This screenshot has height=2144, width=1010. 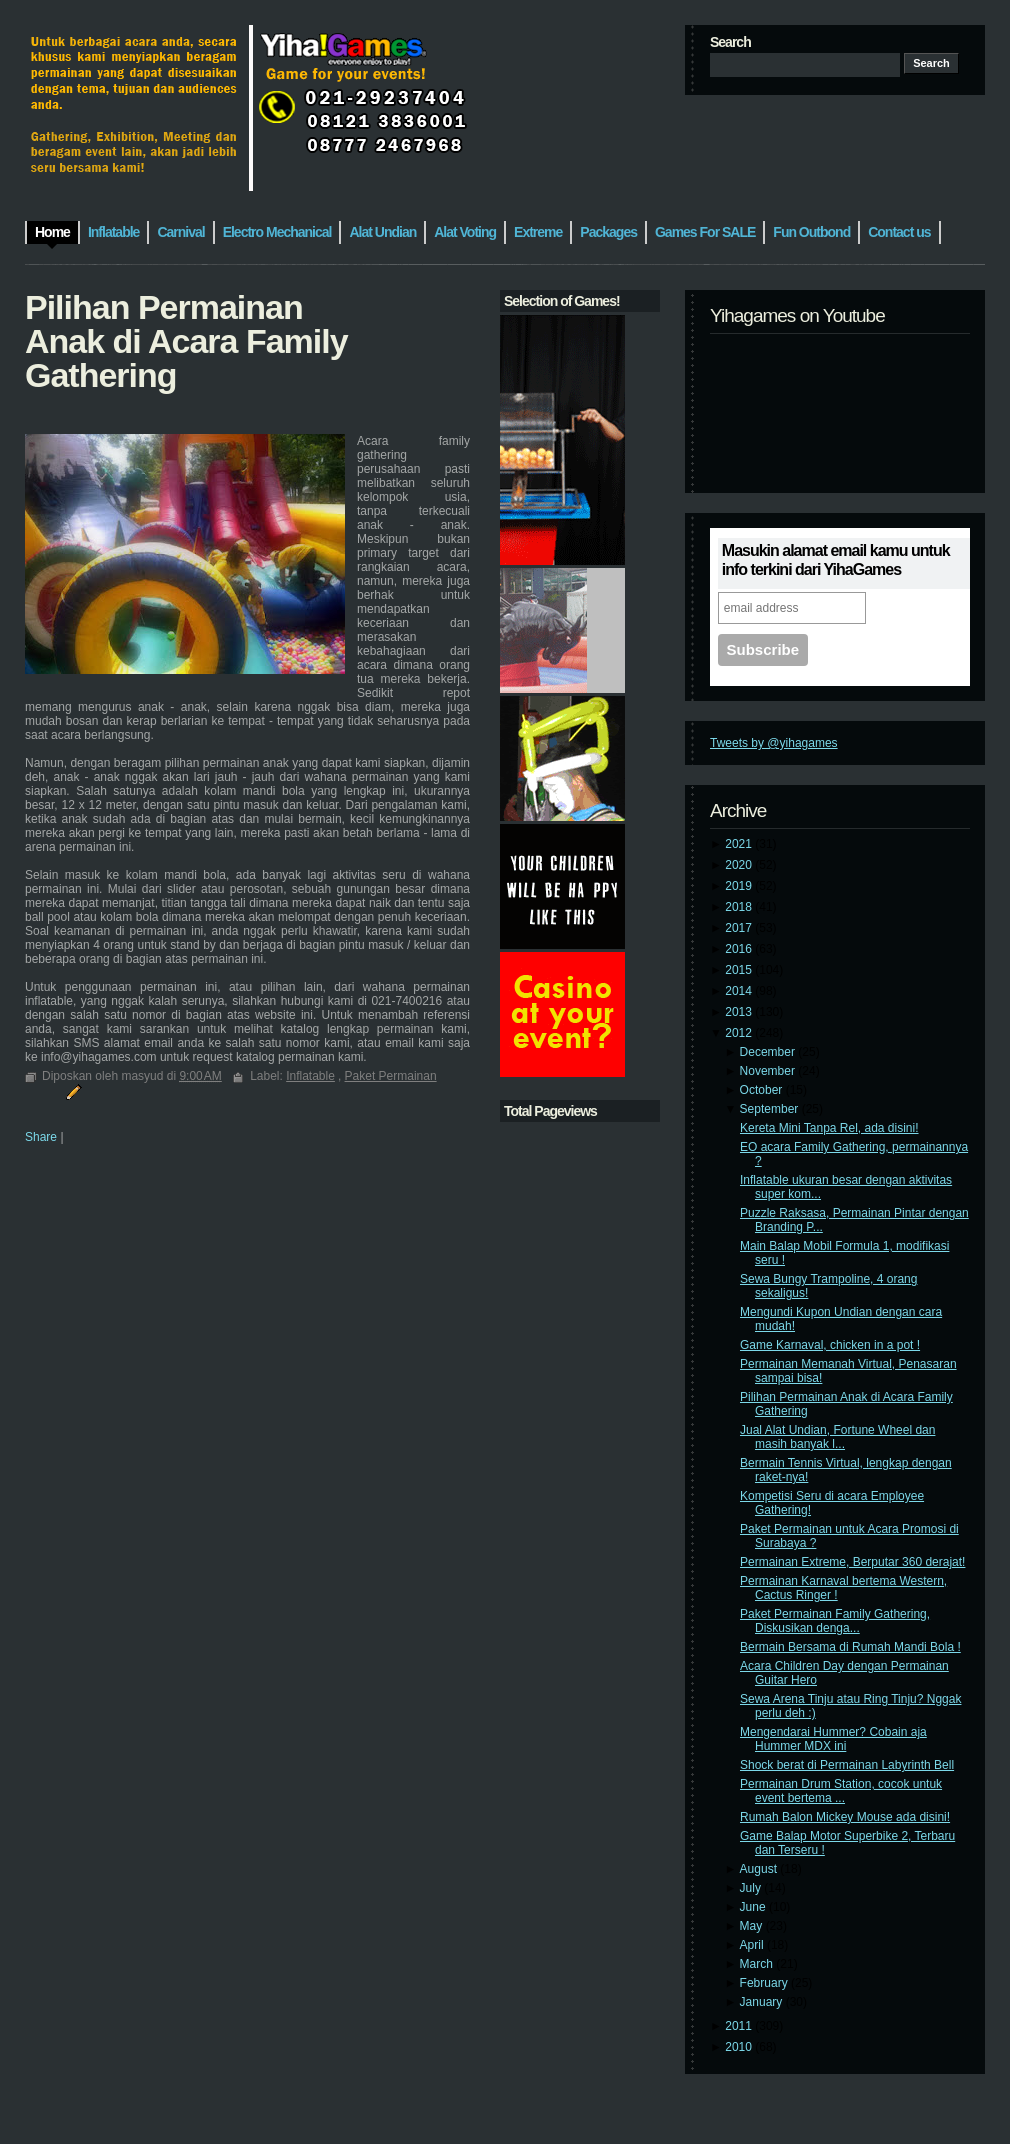 What do you see at coordinates (186, 341) in the screenshot?
I see `Pilihan Permainan Anak di Acara Family Gathering` at bounding box center [186, 341].